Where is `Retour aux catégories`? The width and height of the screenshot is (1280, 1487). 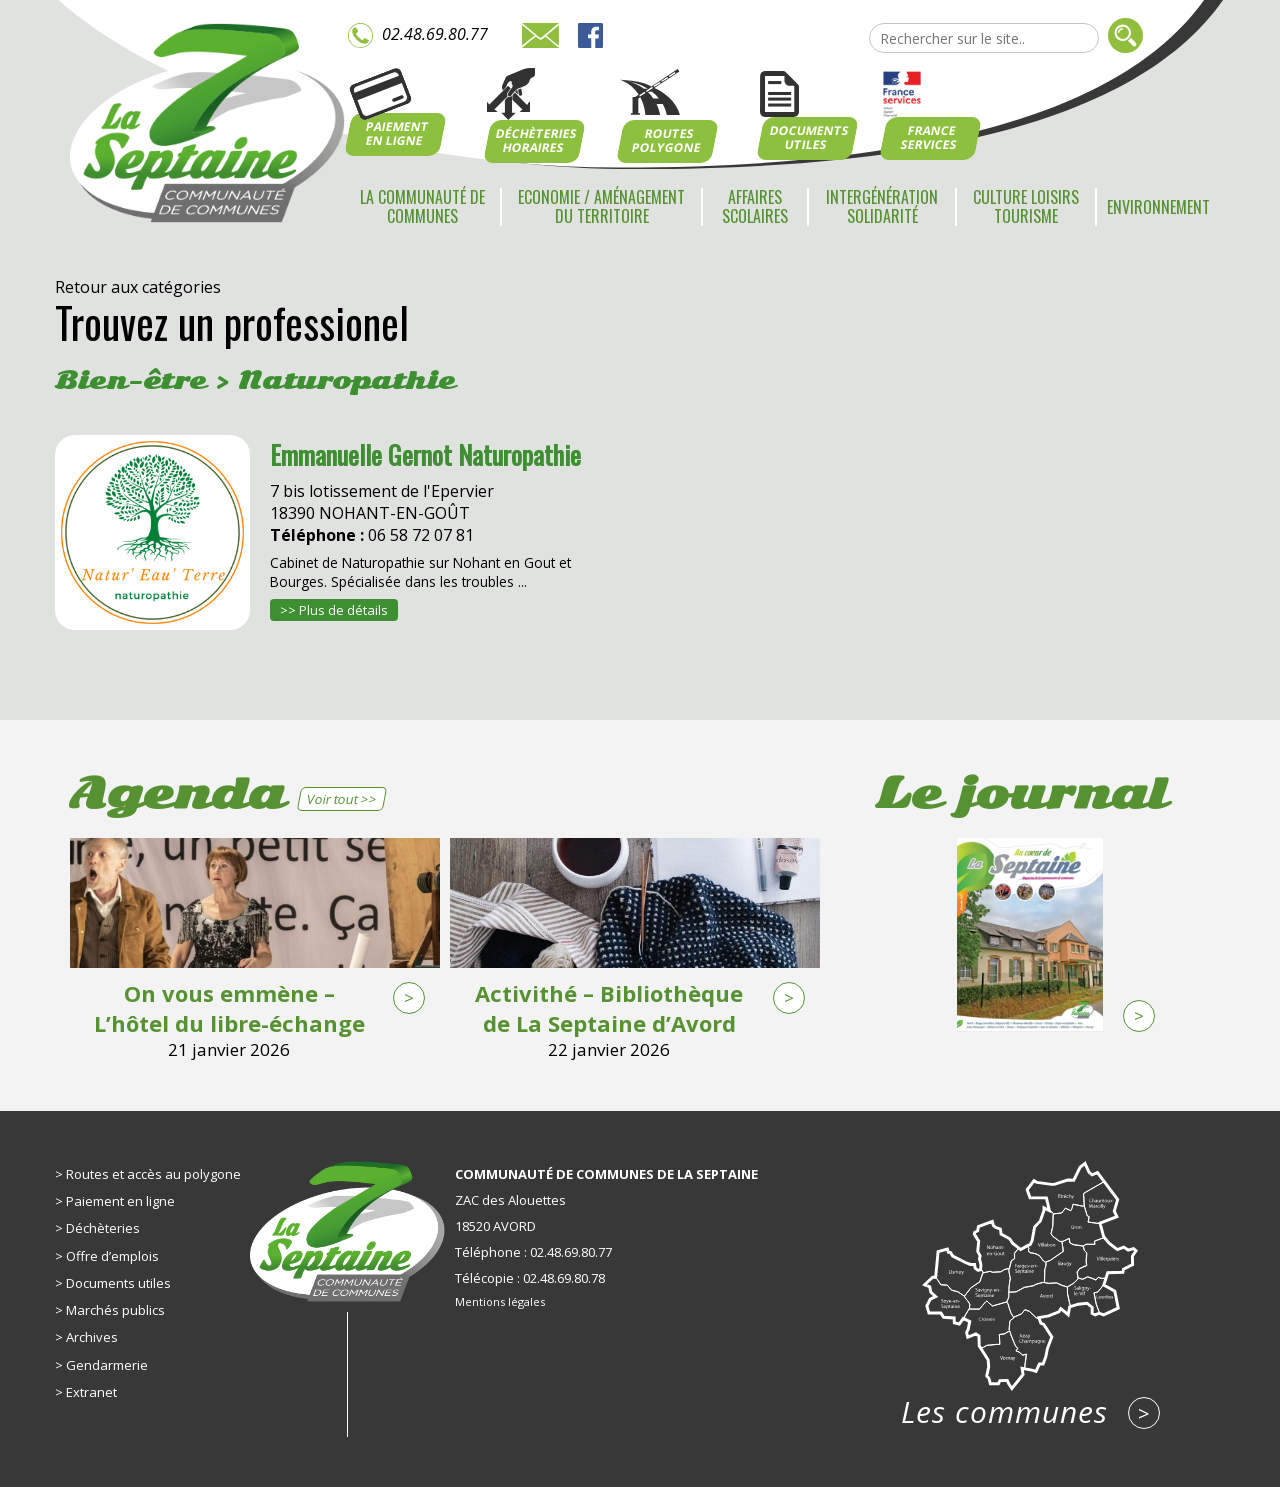
Retour aux catégories is located at coordinates (138, 287).